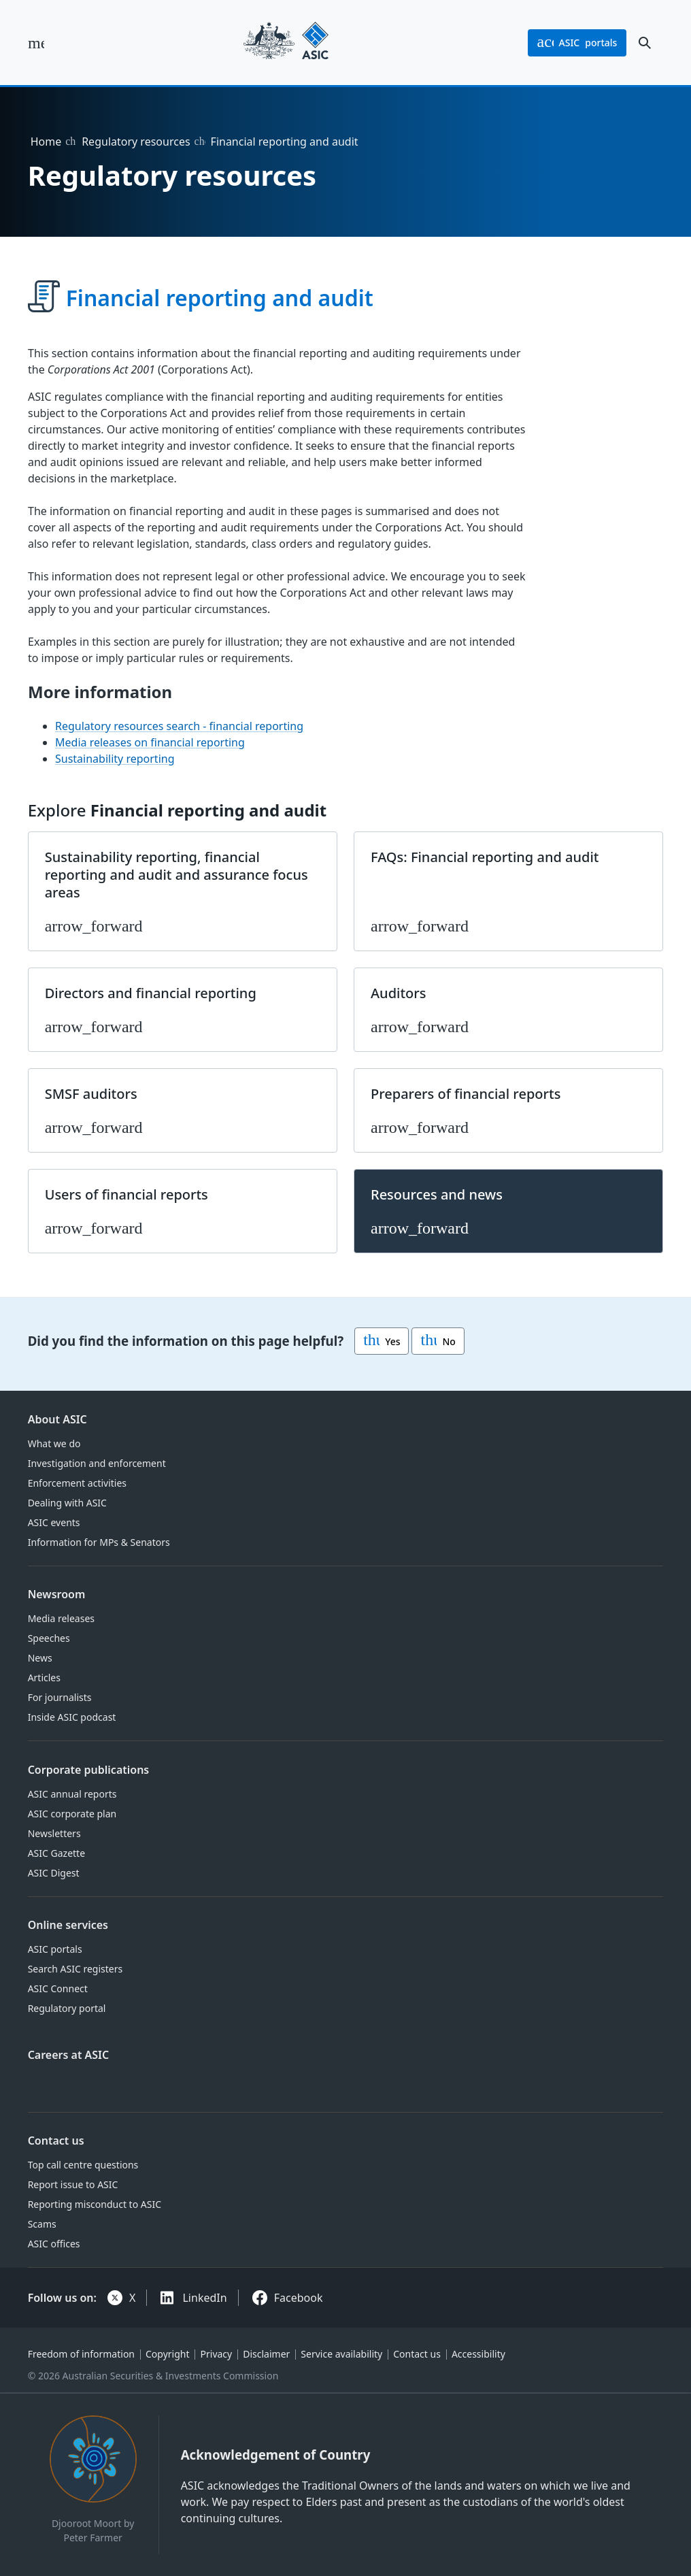  What do you see at coordinates (60, 1697) in the screenshot?
I see `For journalists` at bounding box center [60, 1697].